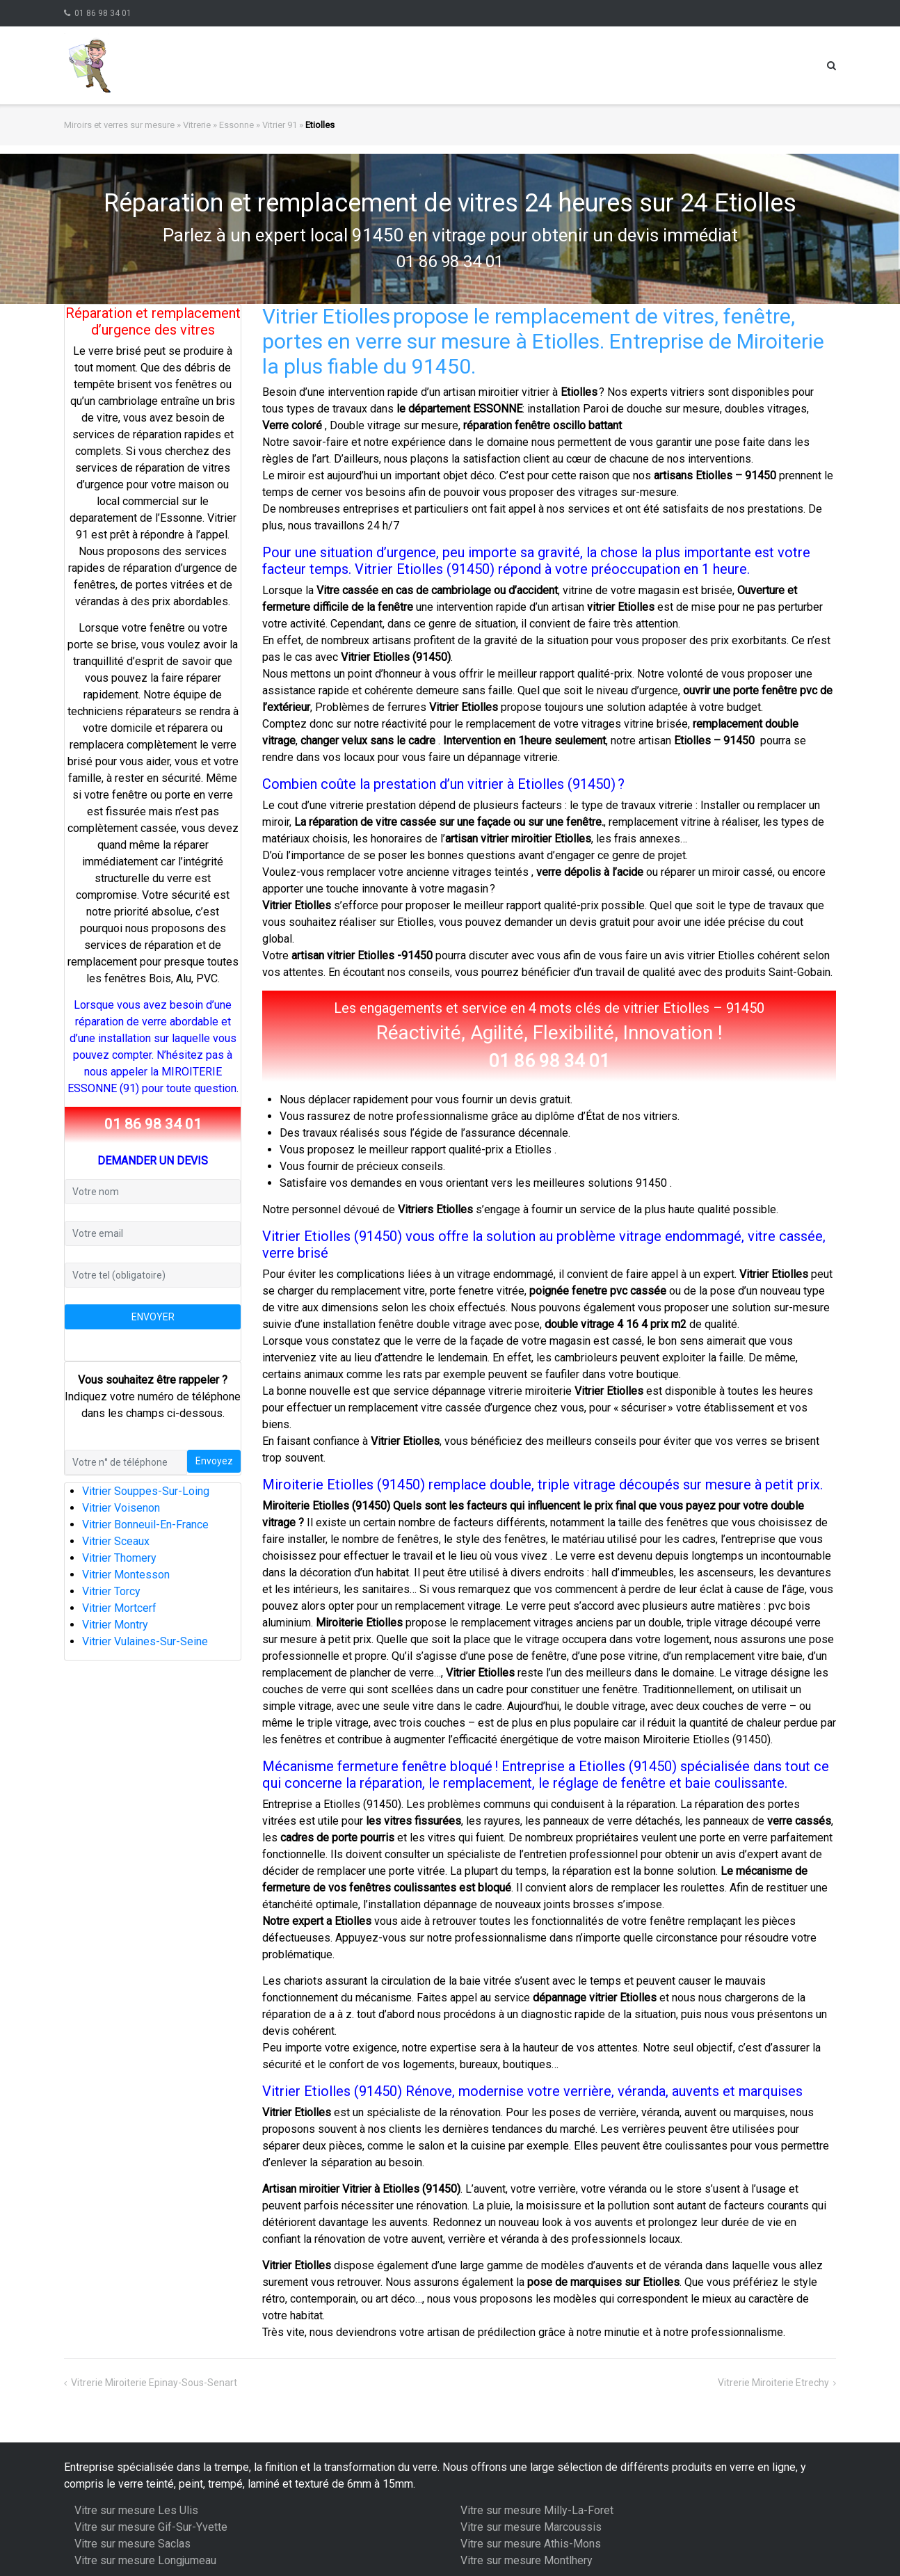 The width and height of the screenshot is (900, 2576). I want to click on Vitrier Montry, so click(115, 1624).